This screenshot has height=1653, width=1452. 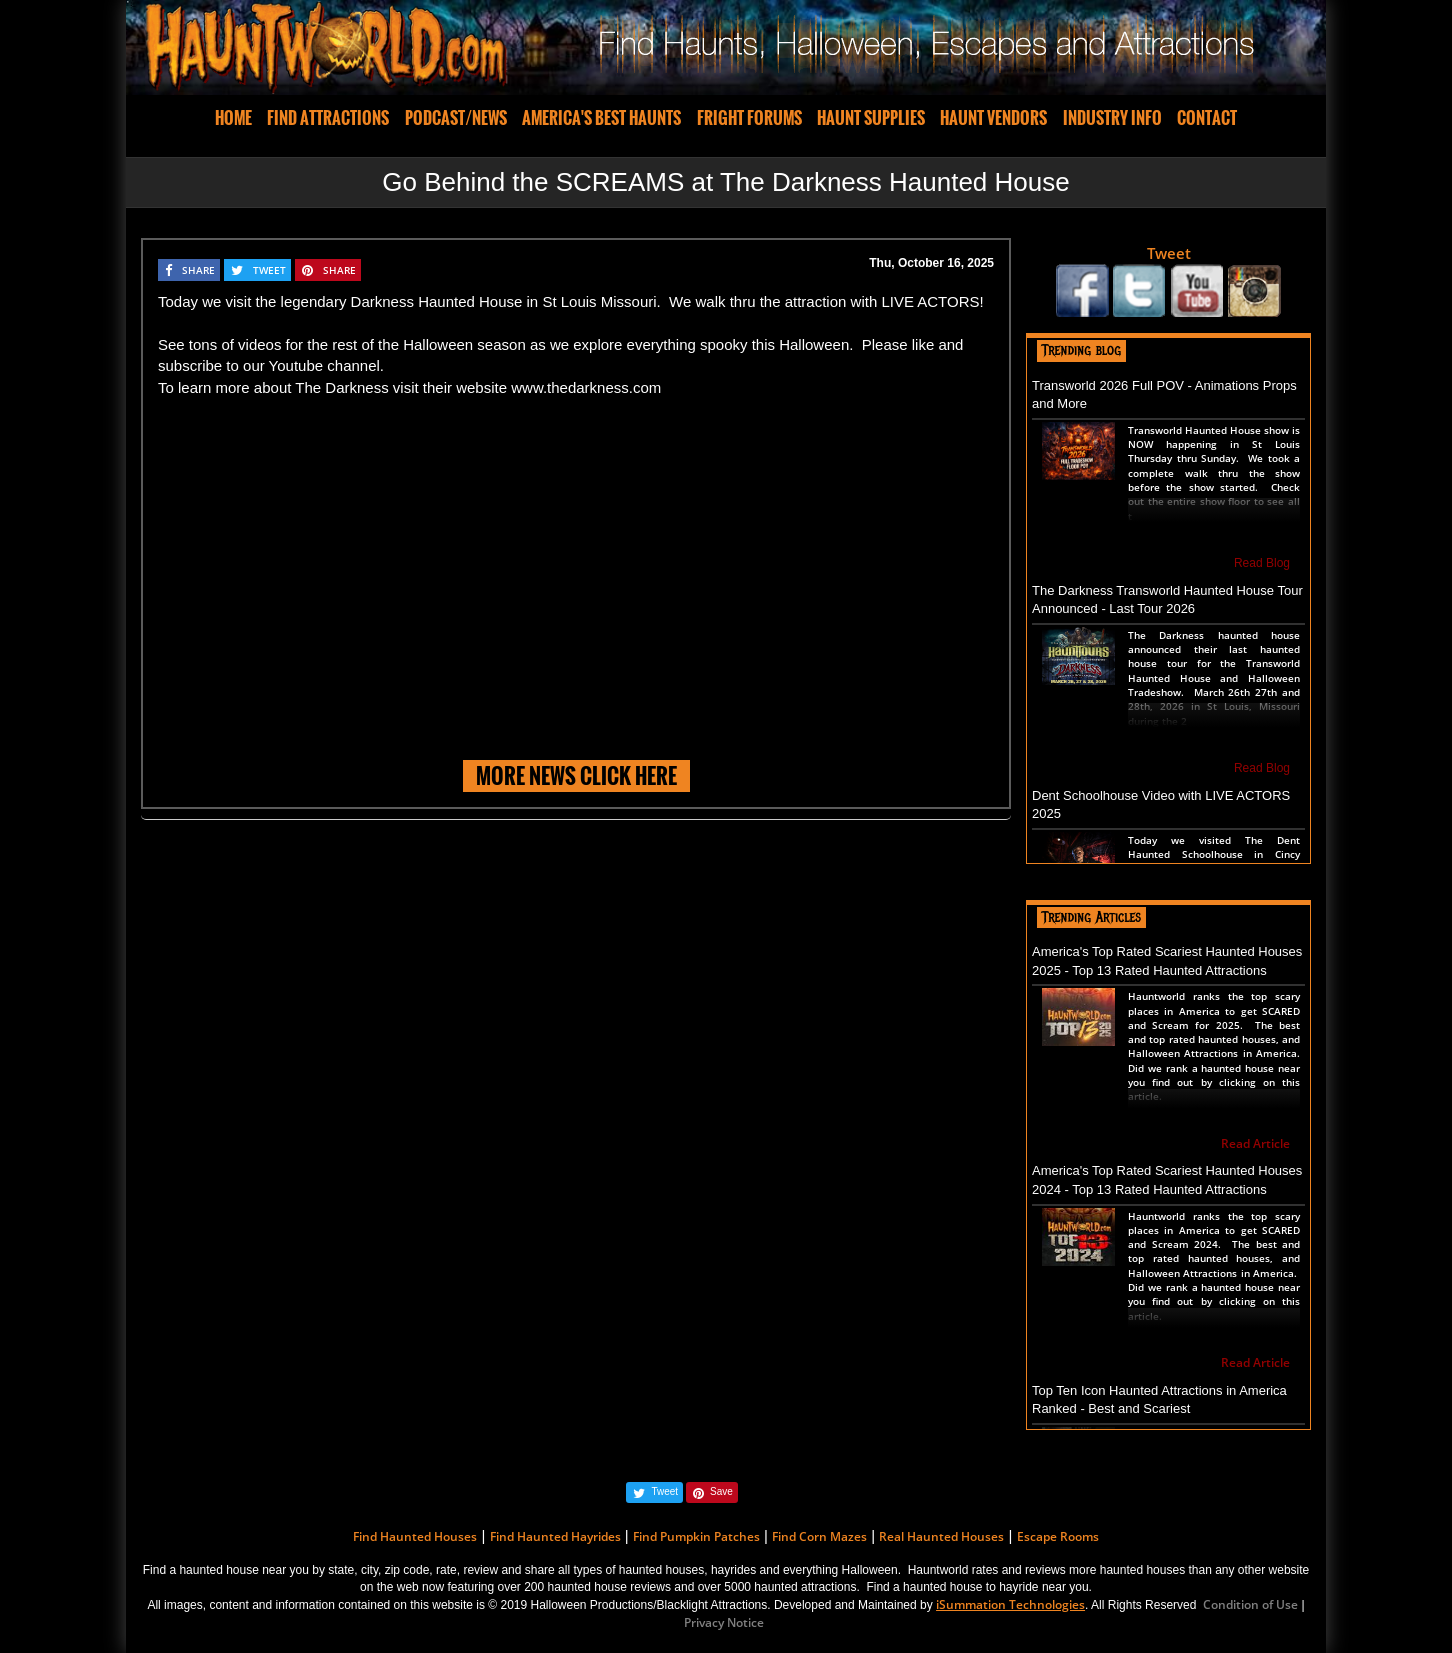 What do you see at coordinates (269, 270) in the screenshot?
I see `TWEET` at bounding box center [269, 270].